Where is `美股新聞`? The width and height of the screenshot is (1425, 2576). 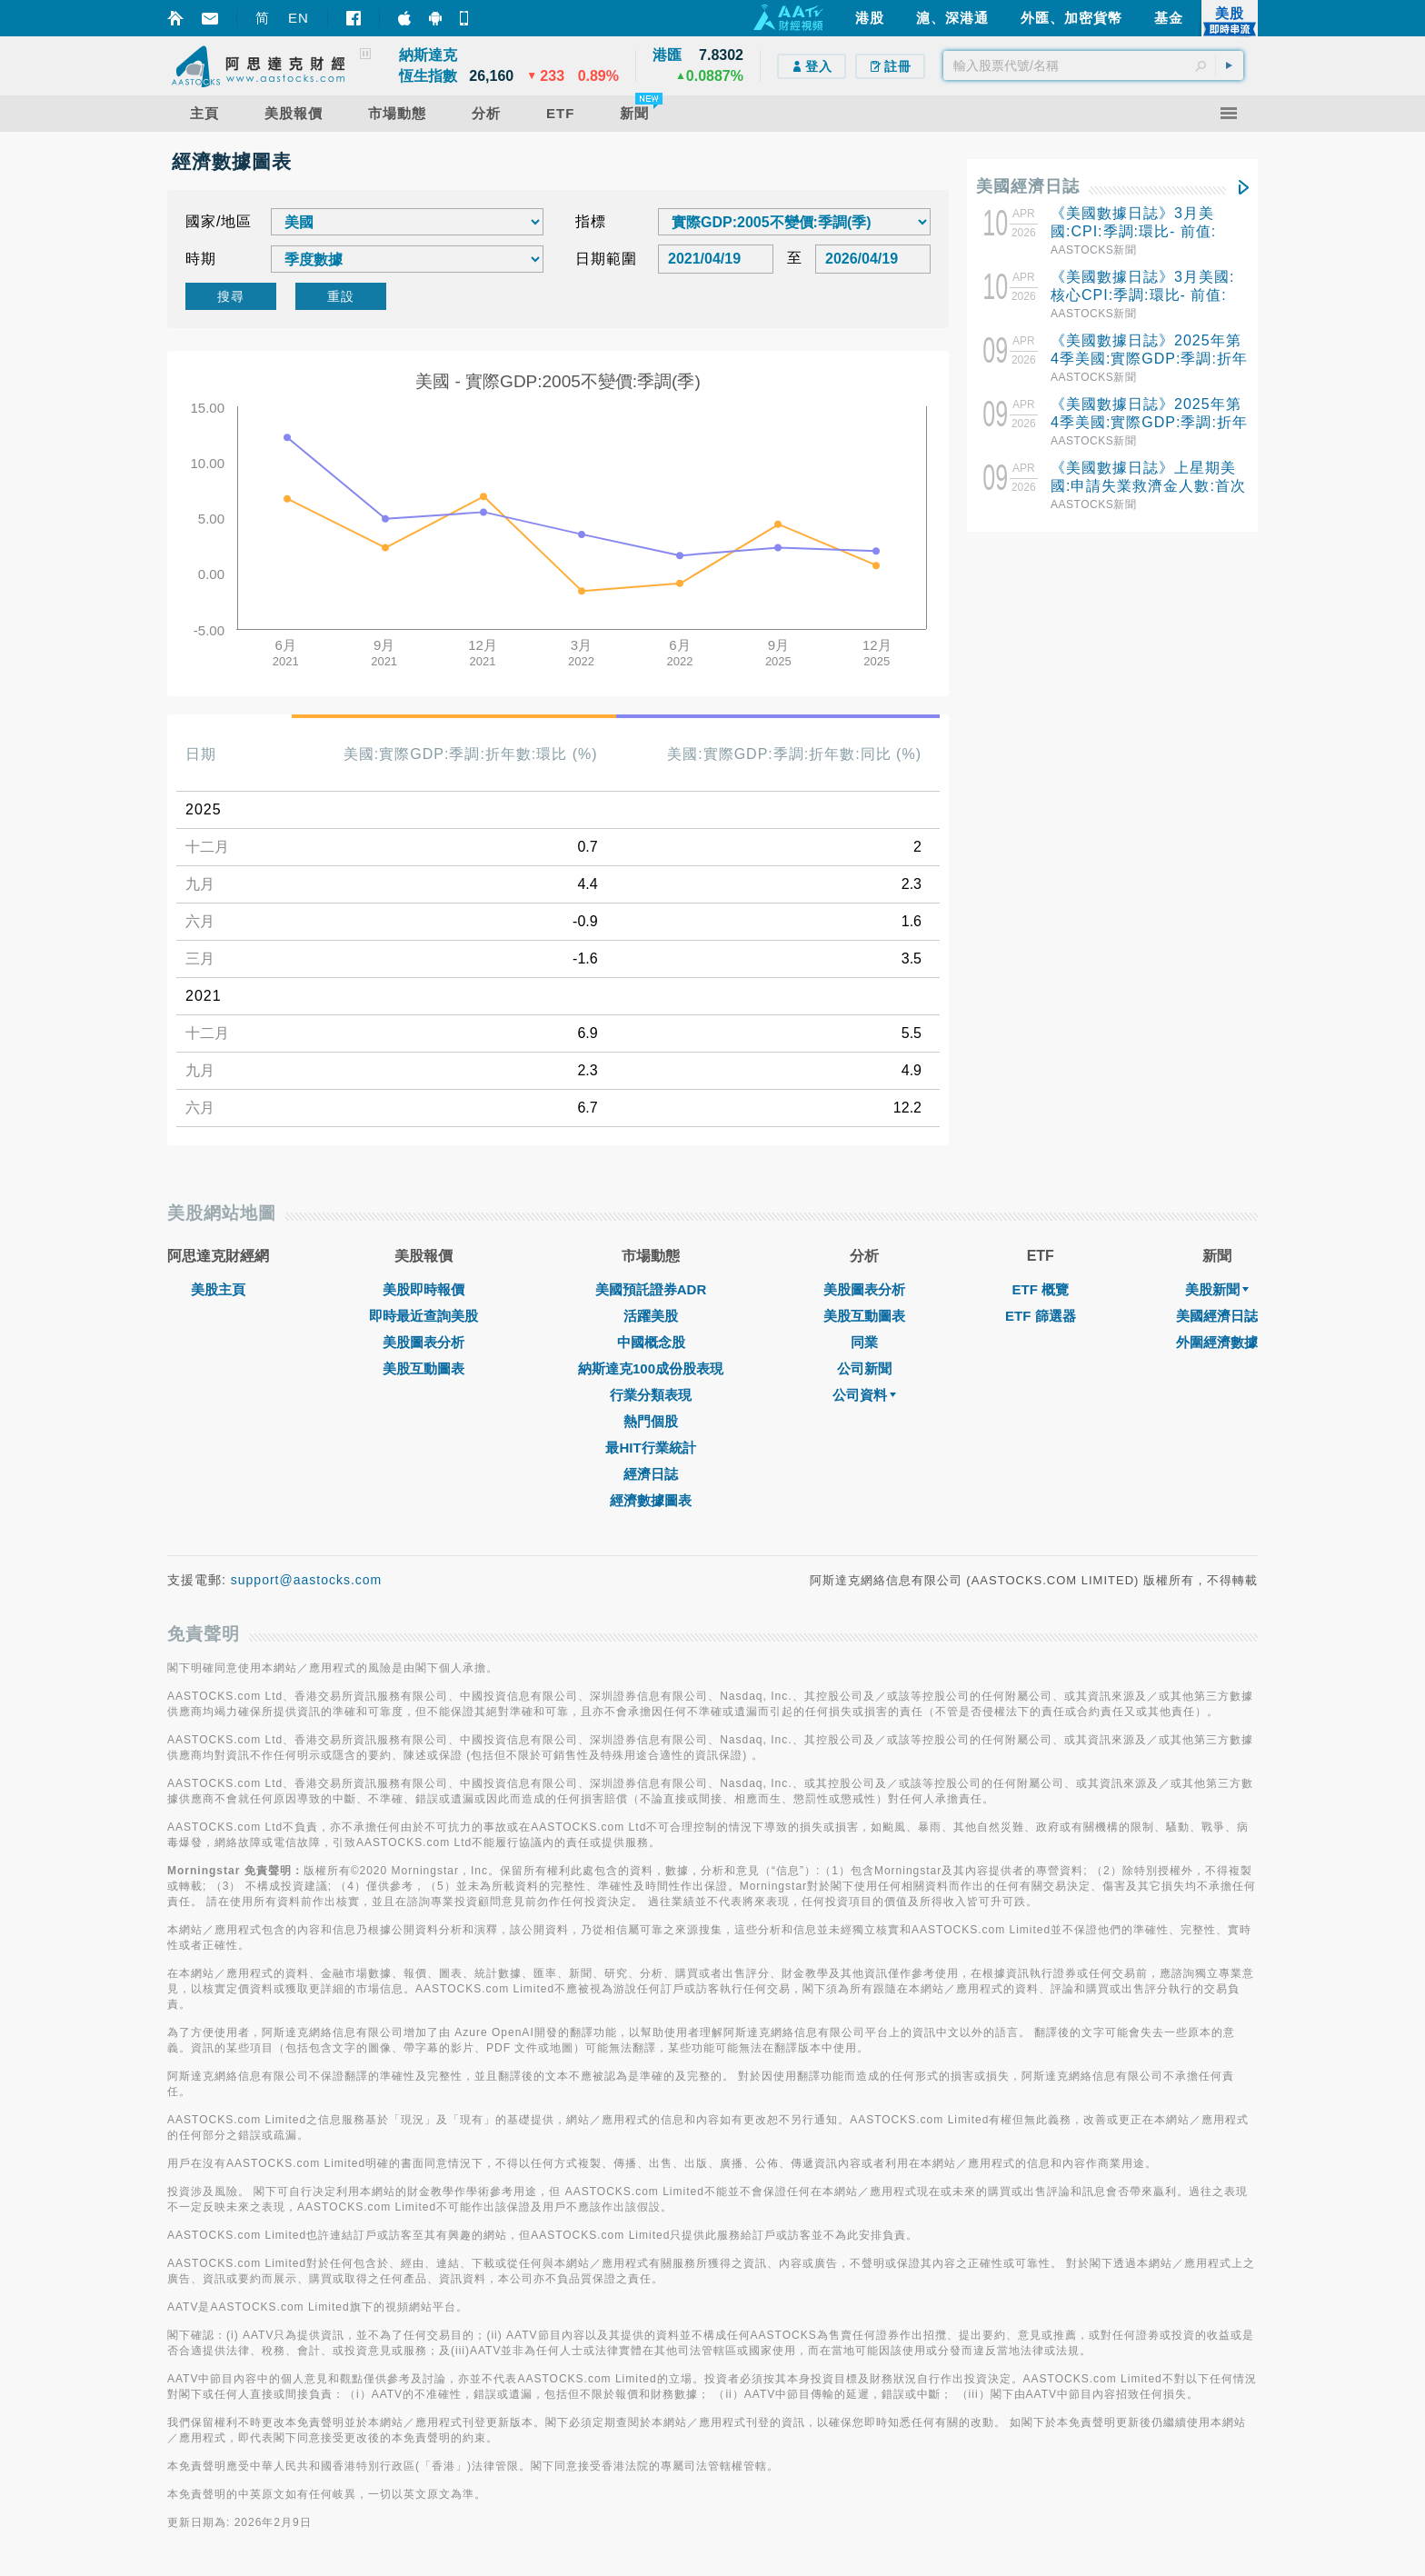
美股新聞 is located at coordinates (1217, 1289).